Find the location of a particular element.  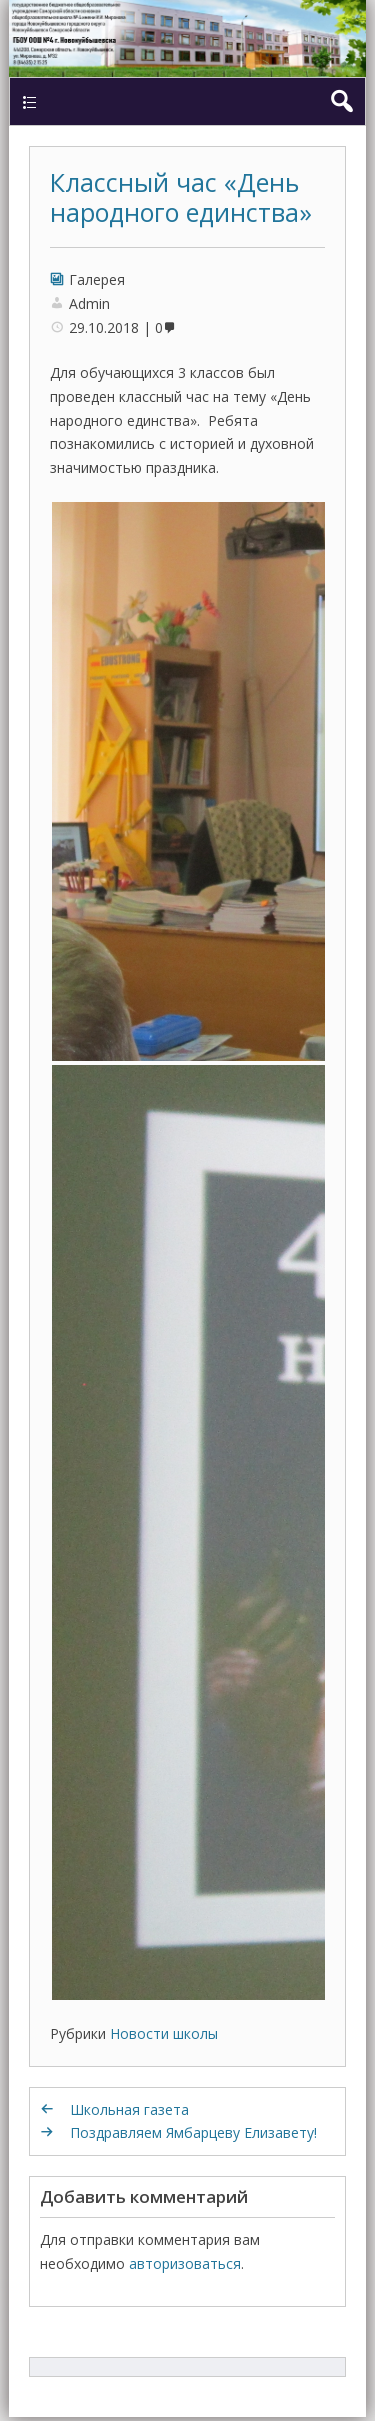

Новости школы is located at coordinates (164, 2033).